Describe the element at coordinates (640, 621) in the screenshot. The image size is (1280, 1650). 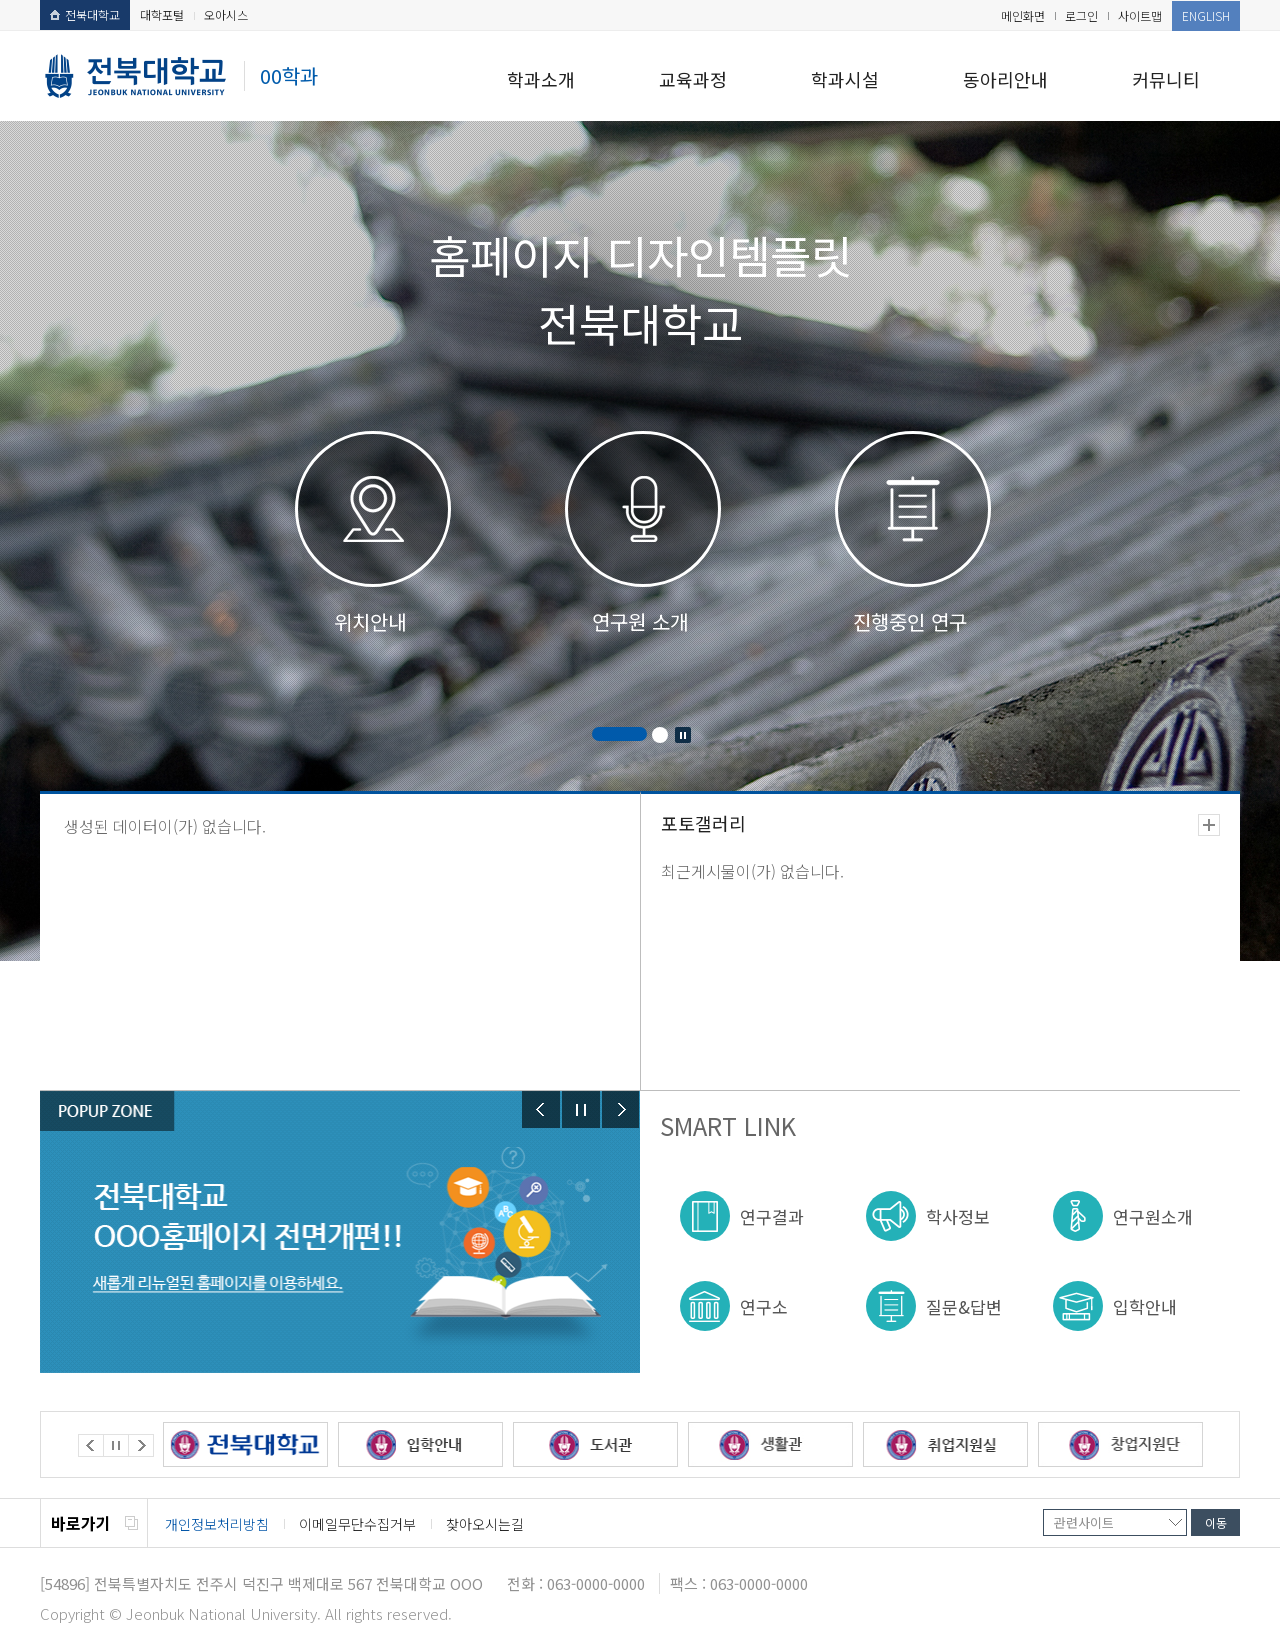
I see `연구원 소개` at that location.